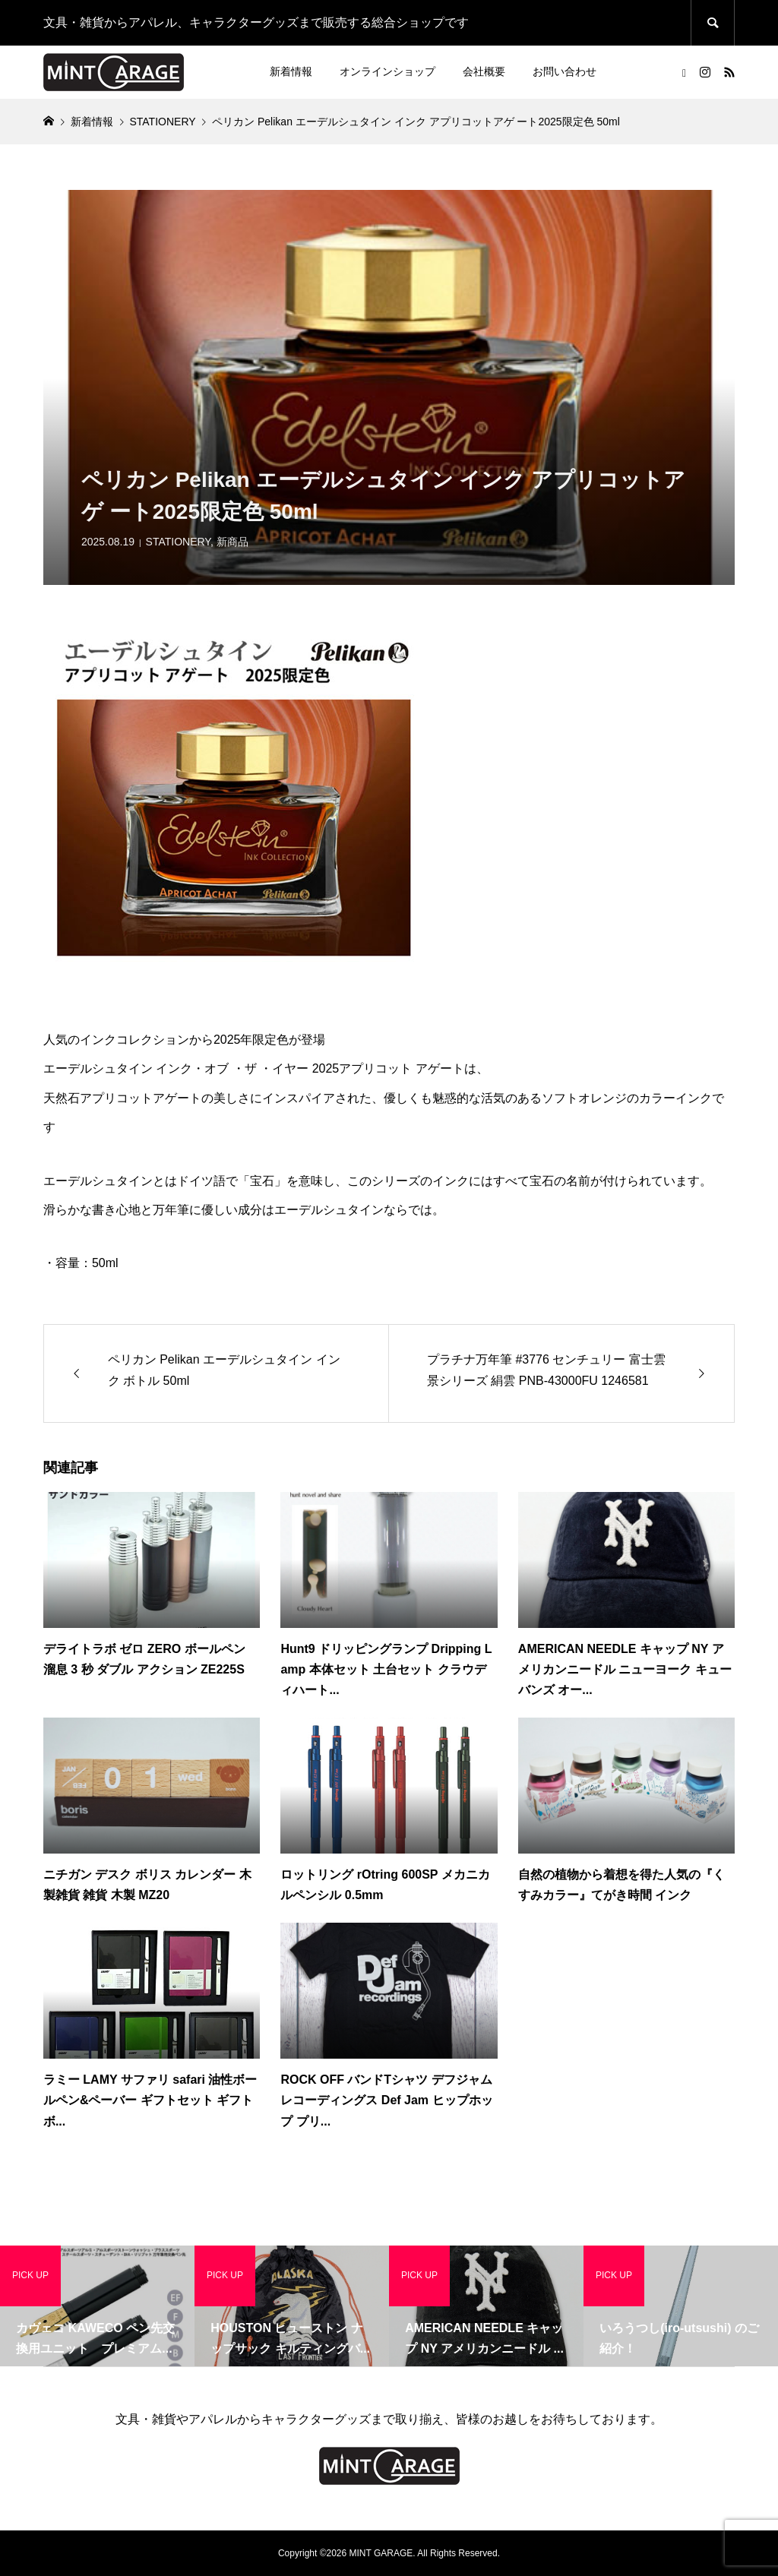 The image size is (778, 2576). What do you see at coordinates (484, 71) in the screenshot?
I see `会社概要` at bounding box center [484, 71].